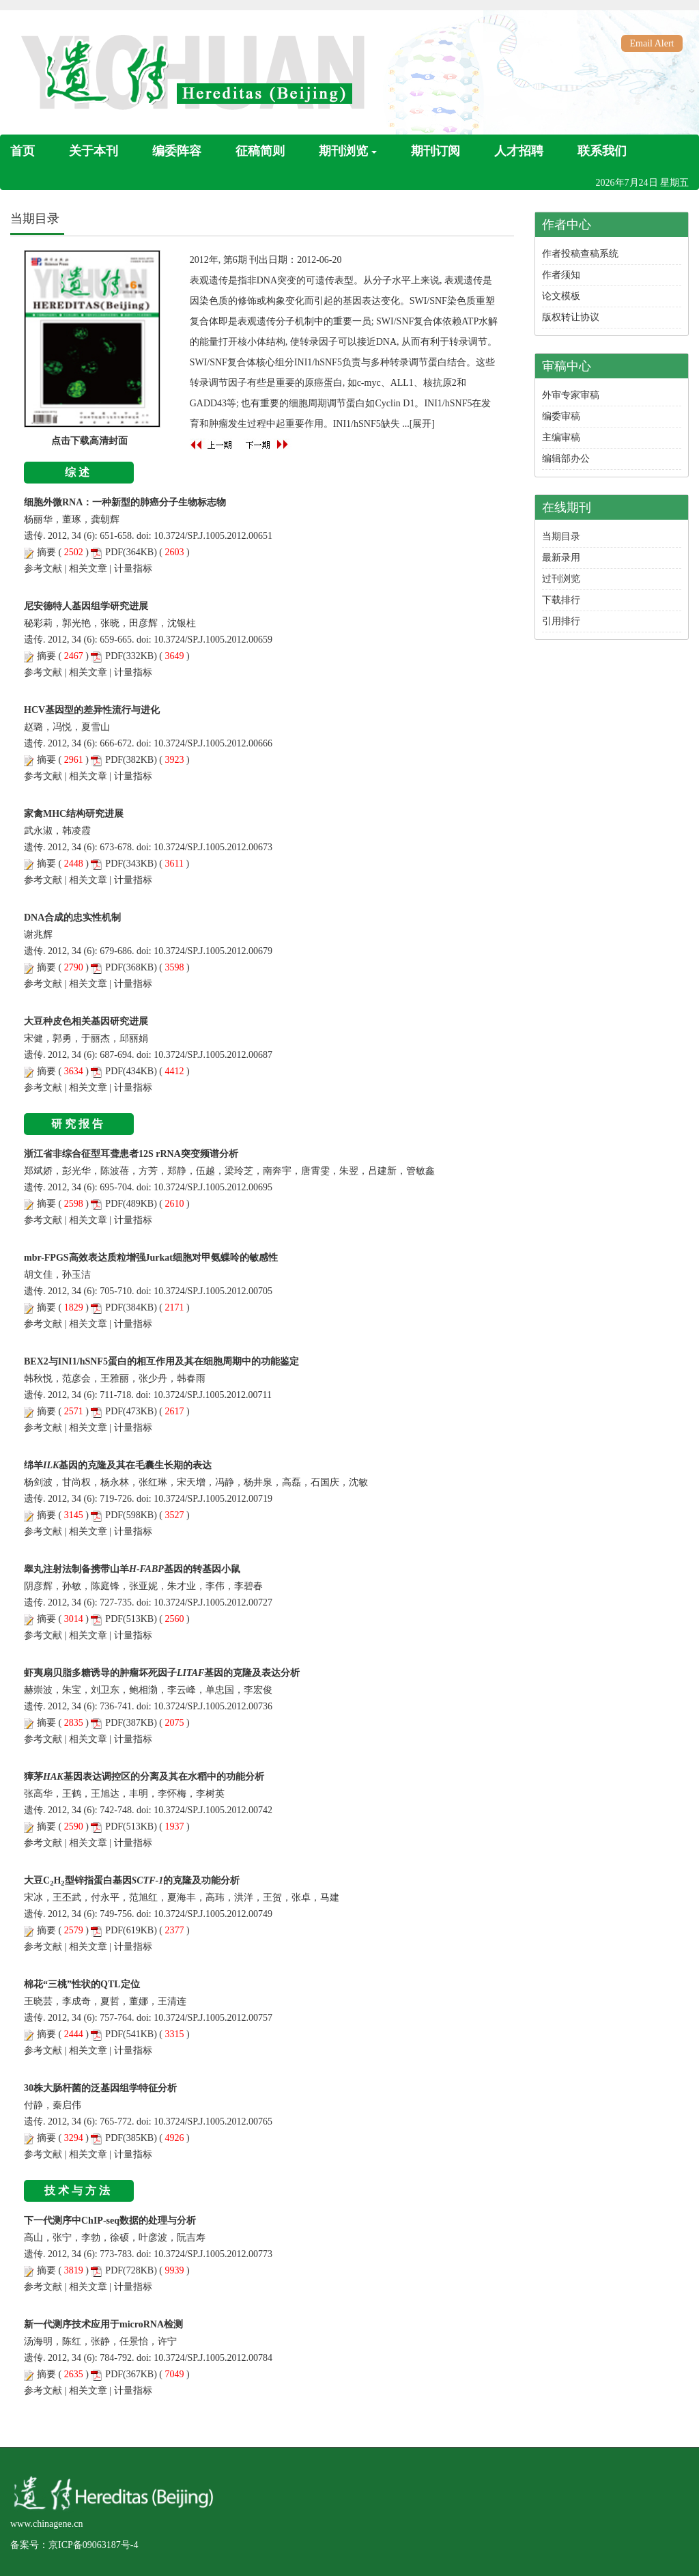 The image size is (699, 2576). What do you see at coordinates (93, 151) in the screenshot?
I see `关于本刊` at bounding box center [93, 151].